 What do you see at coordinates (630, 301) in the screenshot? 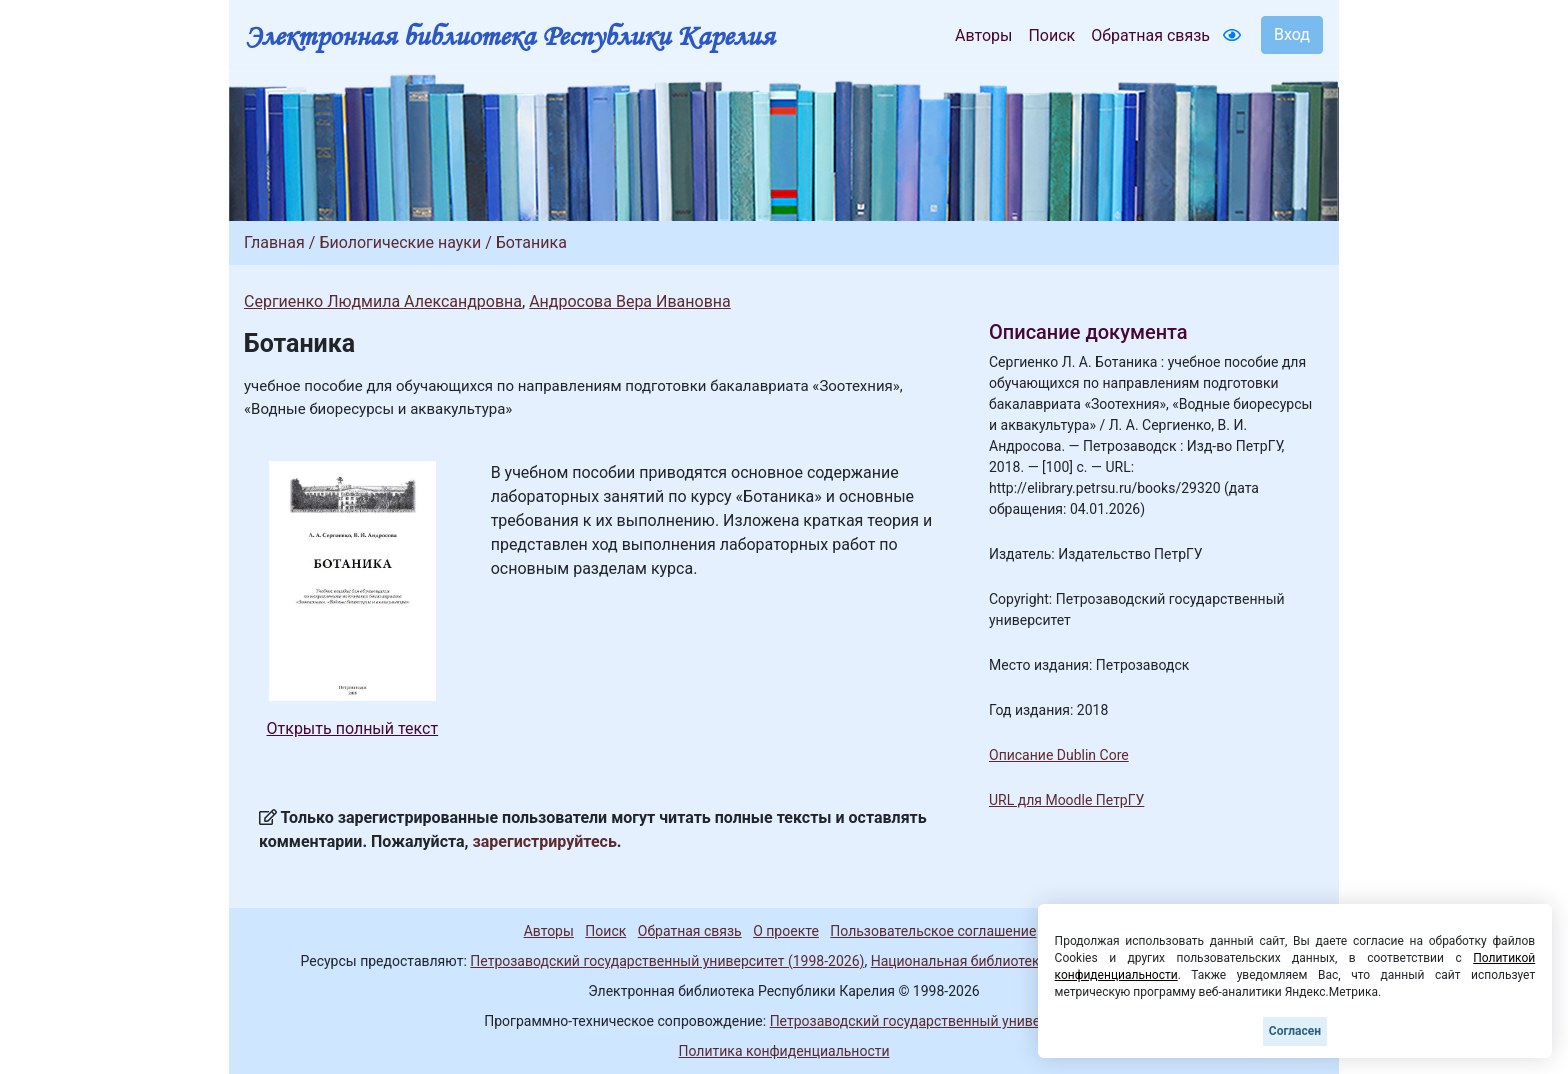
I see `Андросова Вера Ивановна` at bounding box center [630, 301].